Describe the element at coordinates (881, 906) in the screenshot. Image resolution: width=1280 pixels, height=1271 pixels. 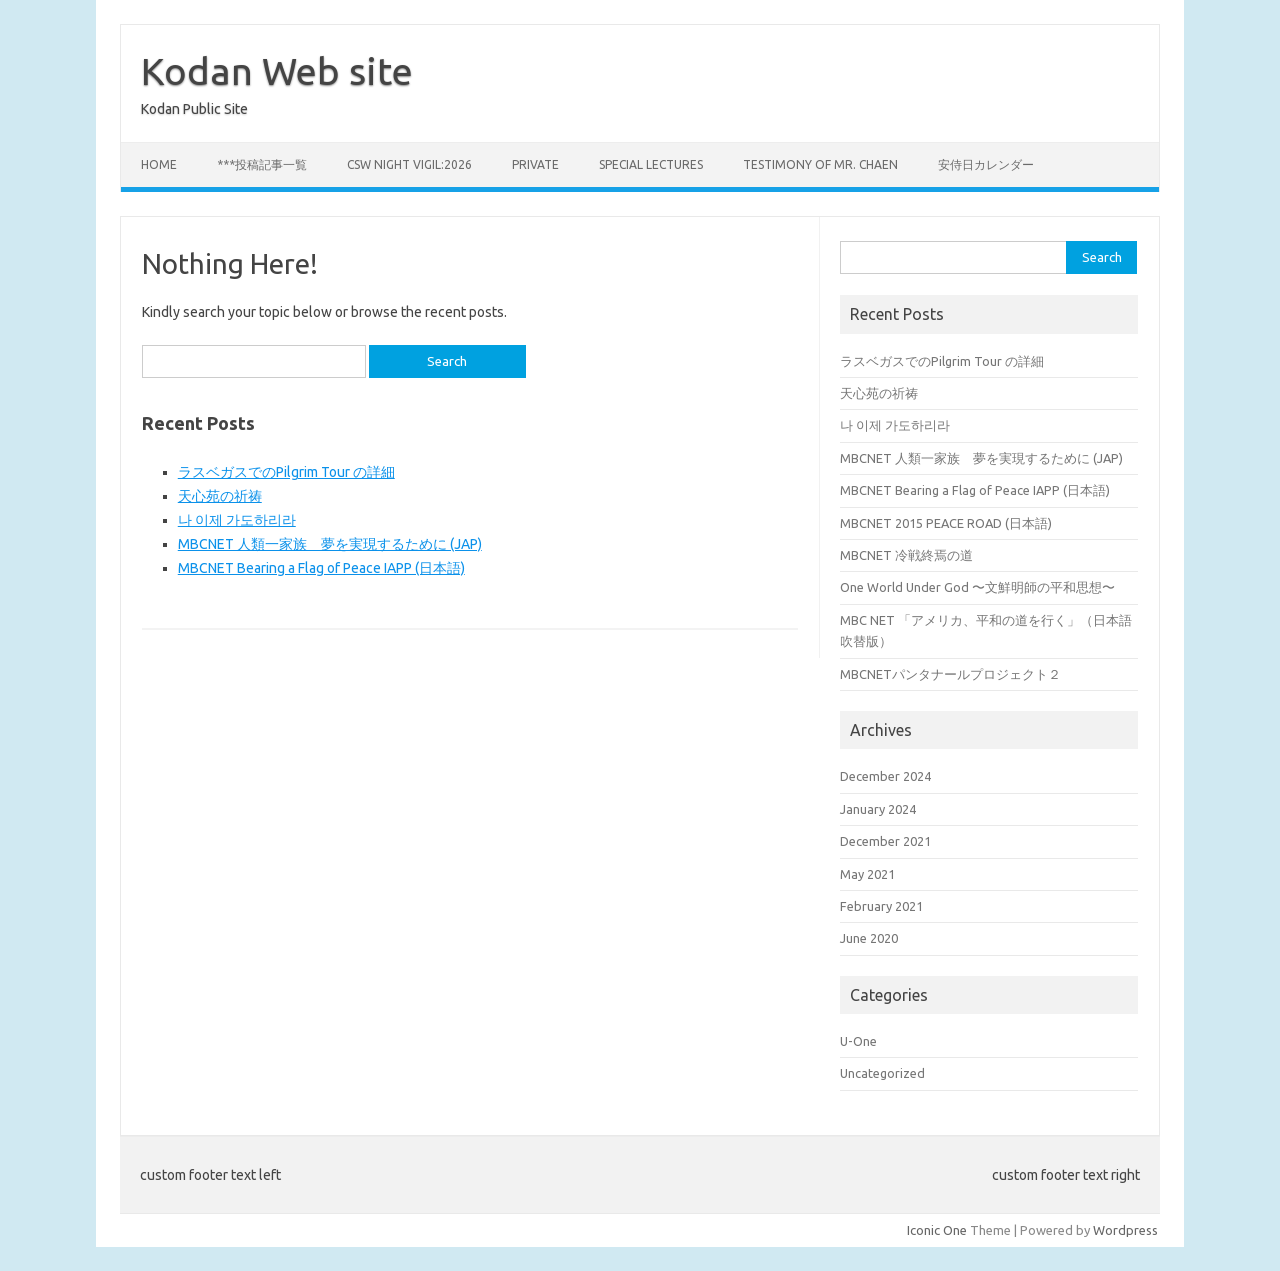
I see `February 2021` at that location.